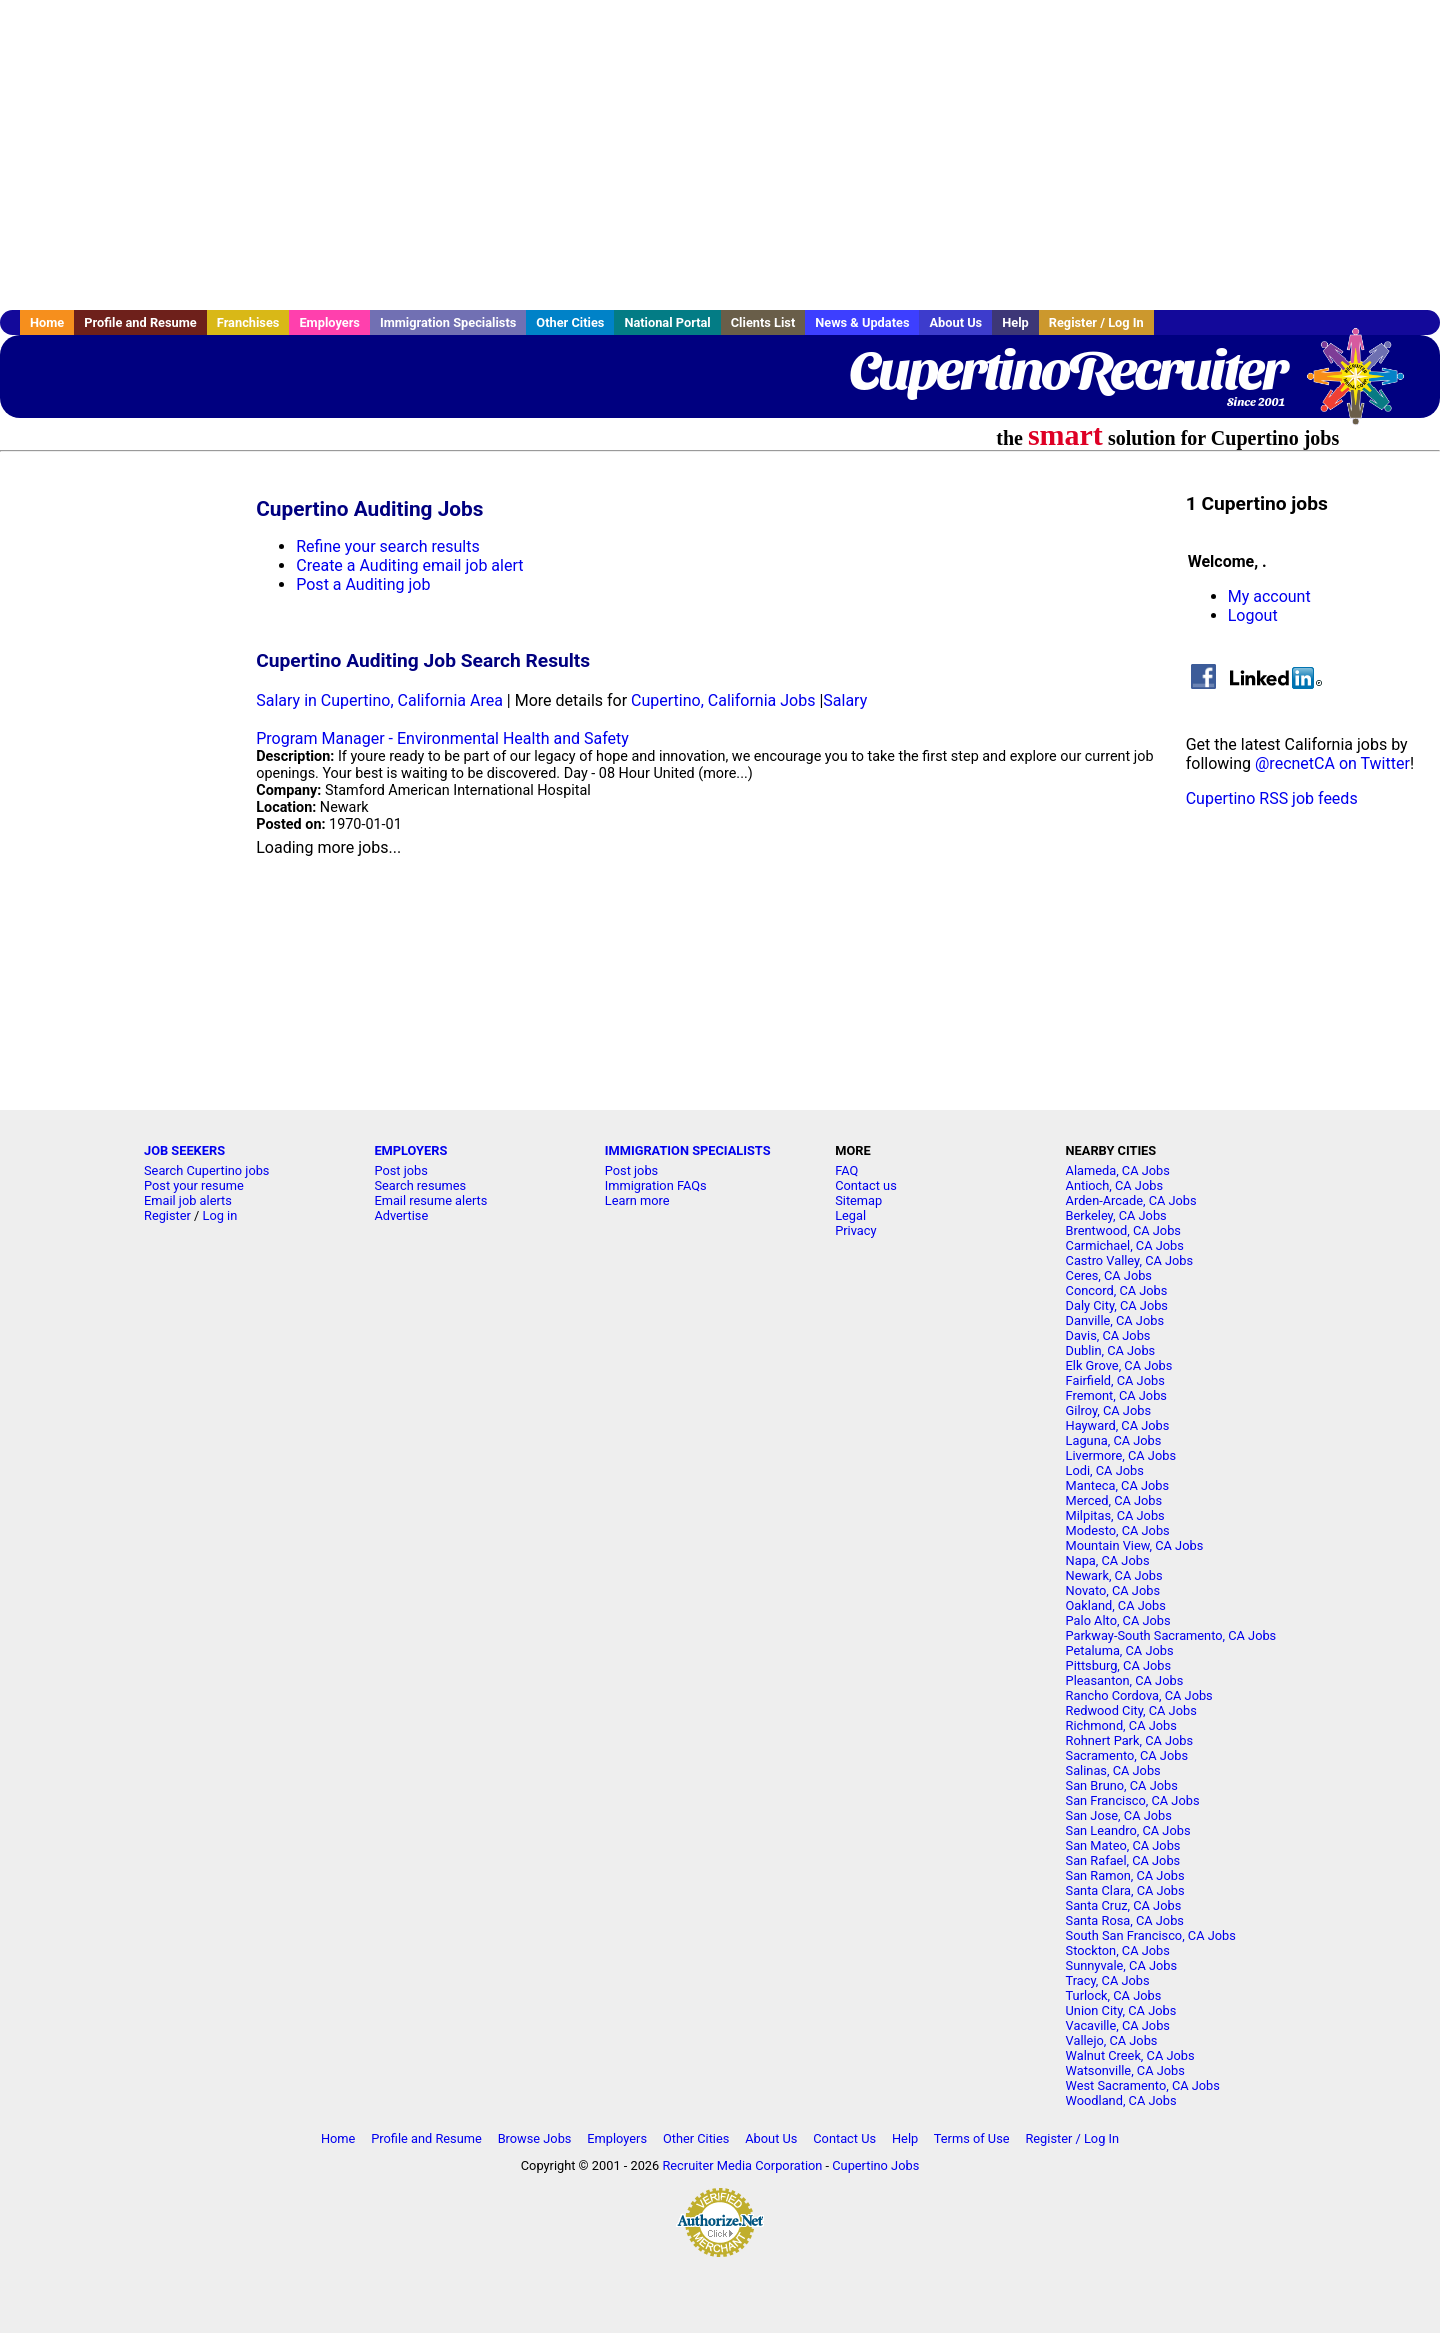 Image resolution: width=1440 pixels, height=2333 pixels. I want to click on Salary, so click(845, 700).